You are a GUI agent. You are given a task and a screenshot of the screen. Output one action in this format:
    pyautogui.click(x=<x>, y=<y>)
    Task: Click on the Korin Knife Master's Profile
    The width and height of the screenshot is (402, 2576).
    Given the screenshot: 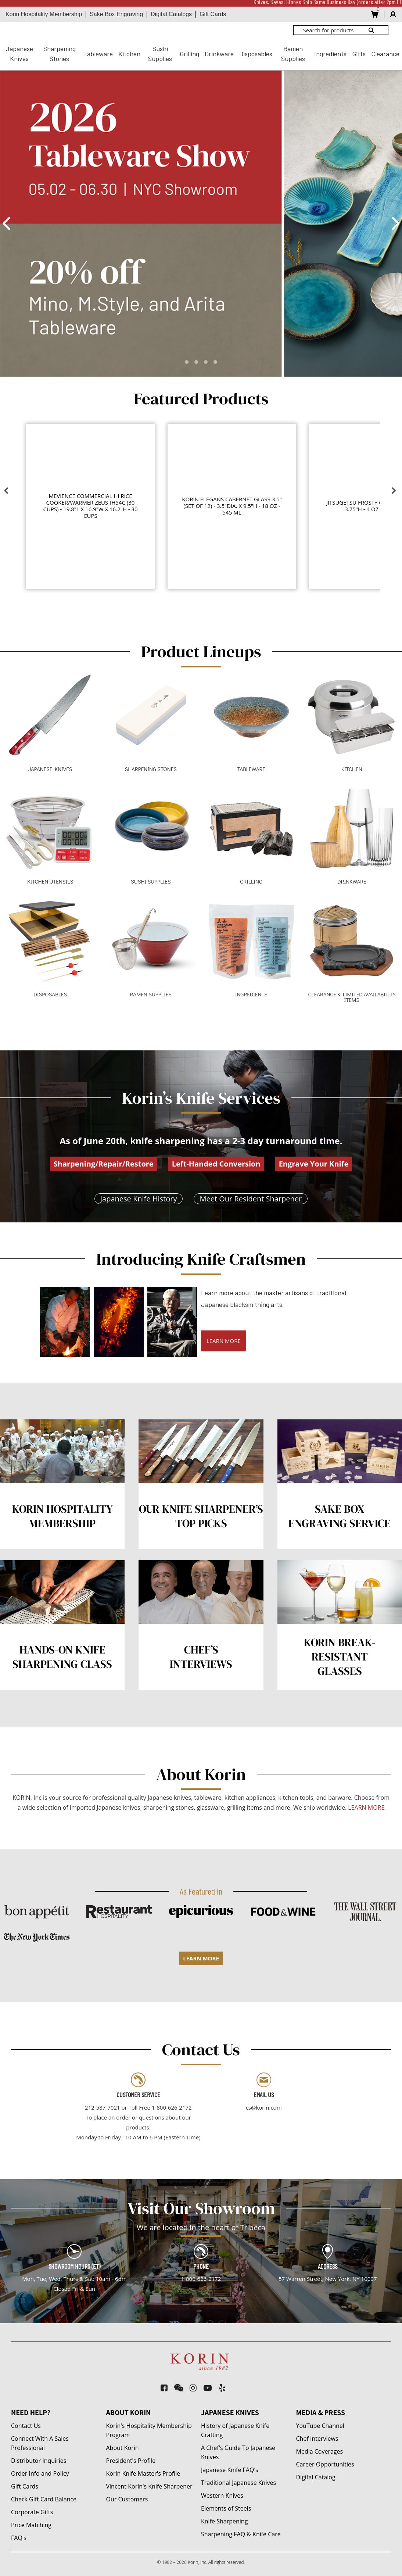 What is the action you would take?
    pyautogui.click(x=143, y=2473)
    